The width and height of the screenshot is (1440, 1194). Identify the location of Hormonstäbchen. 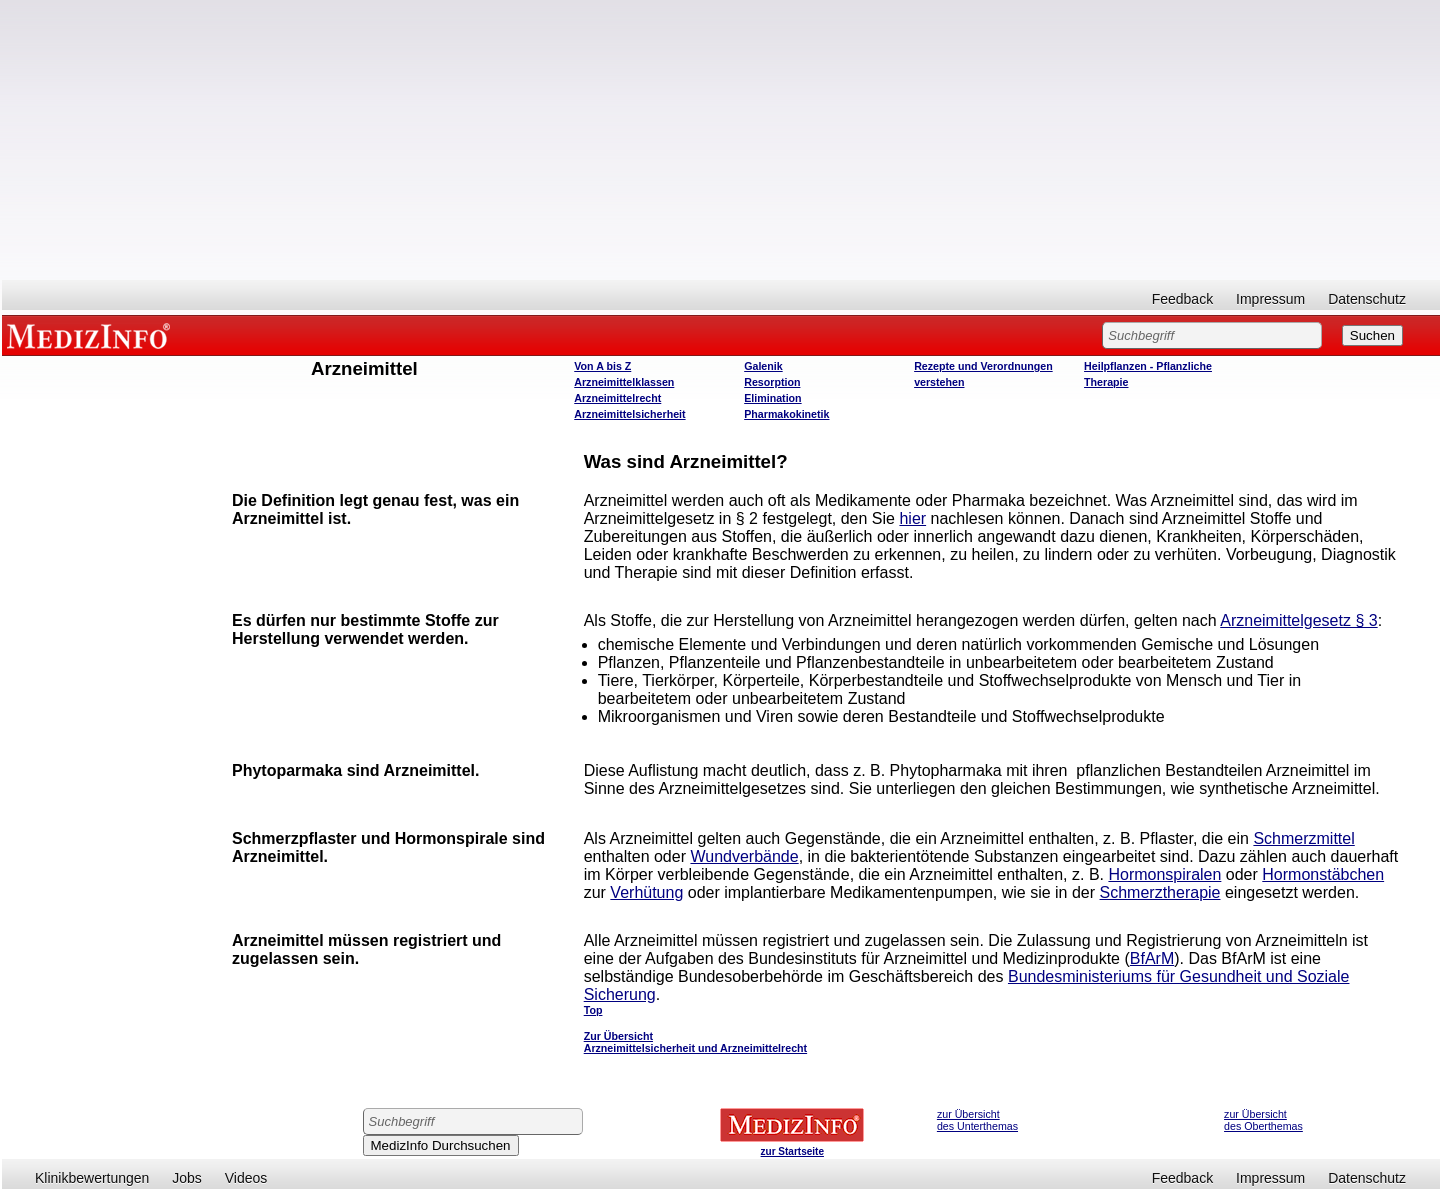
(1323, 874).